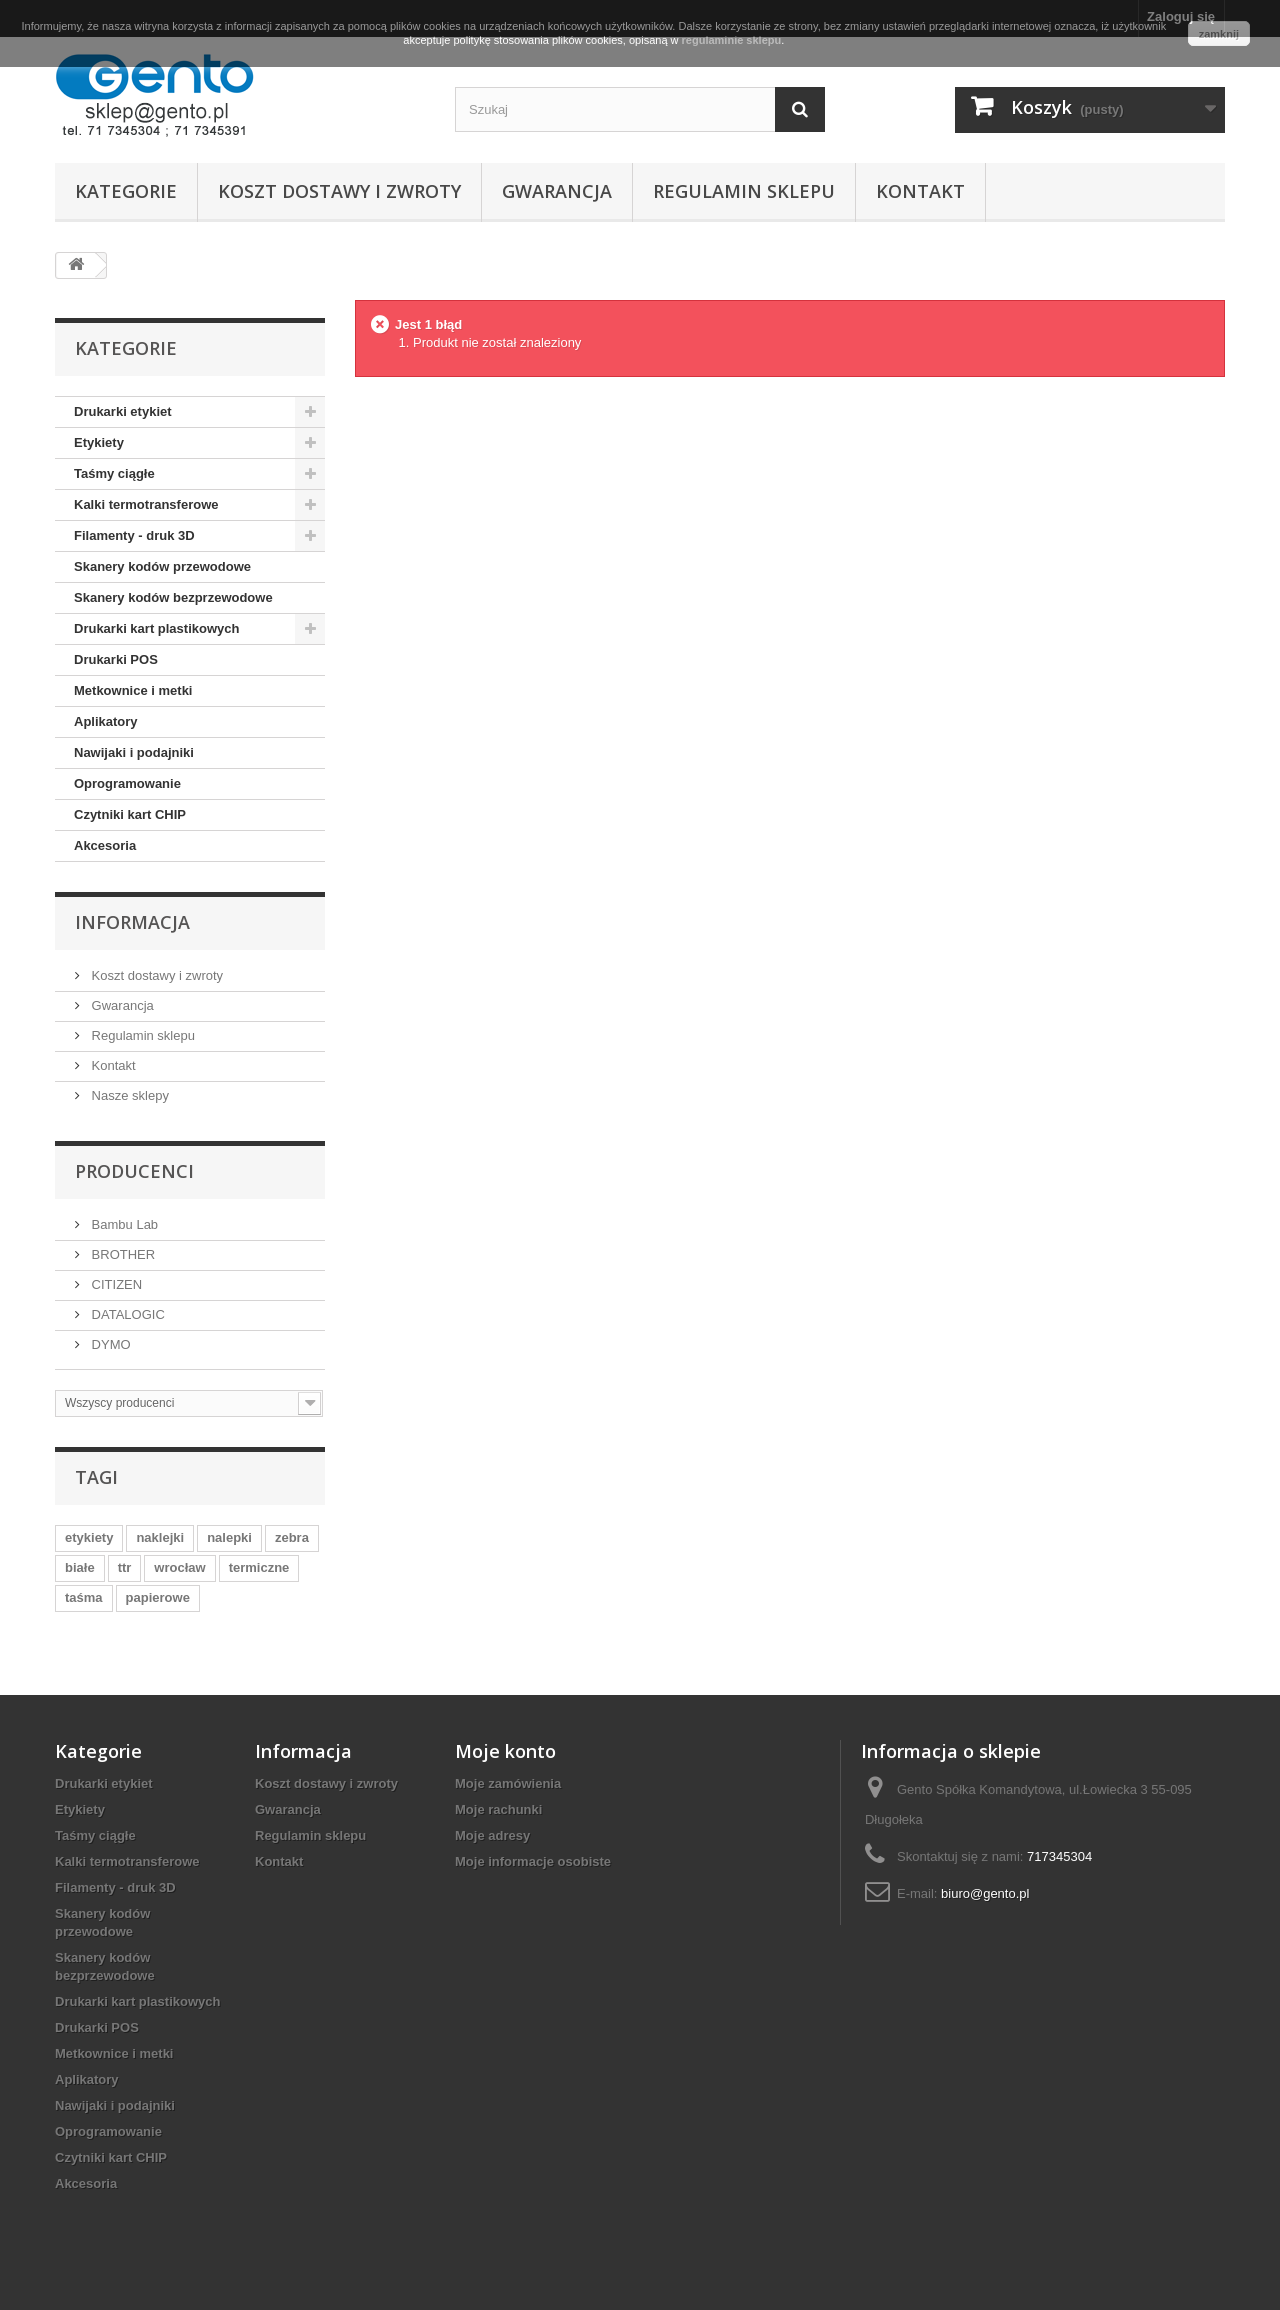 This screenshot has height=2310, width=1280. I want to click on Skanery kodów bezprzewodowe, so click(173, 597).